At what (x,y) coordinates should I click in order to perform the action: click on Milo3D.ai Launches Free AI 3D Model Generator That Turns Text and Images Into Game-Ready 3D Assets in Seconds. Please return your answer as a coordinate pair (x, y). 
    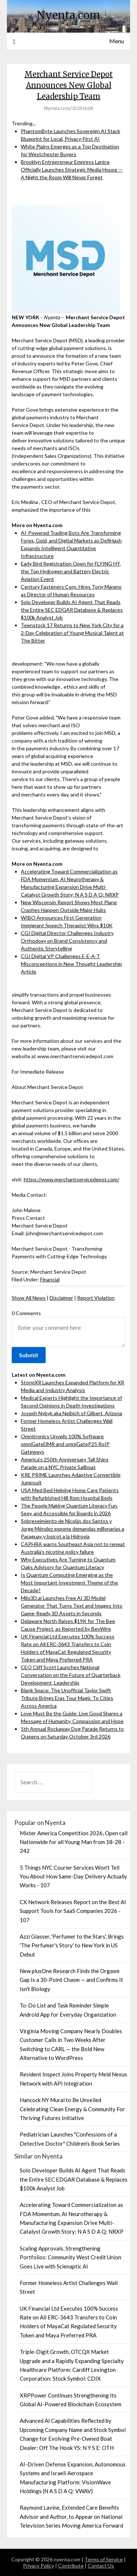
    Looking at the image, I should click on (71, 1605).